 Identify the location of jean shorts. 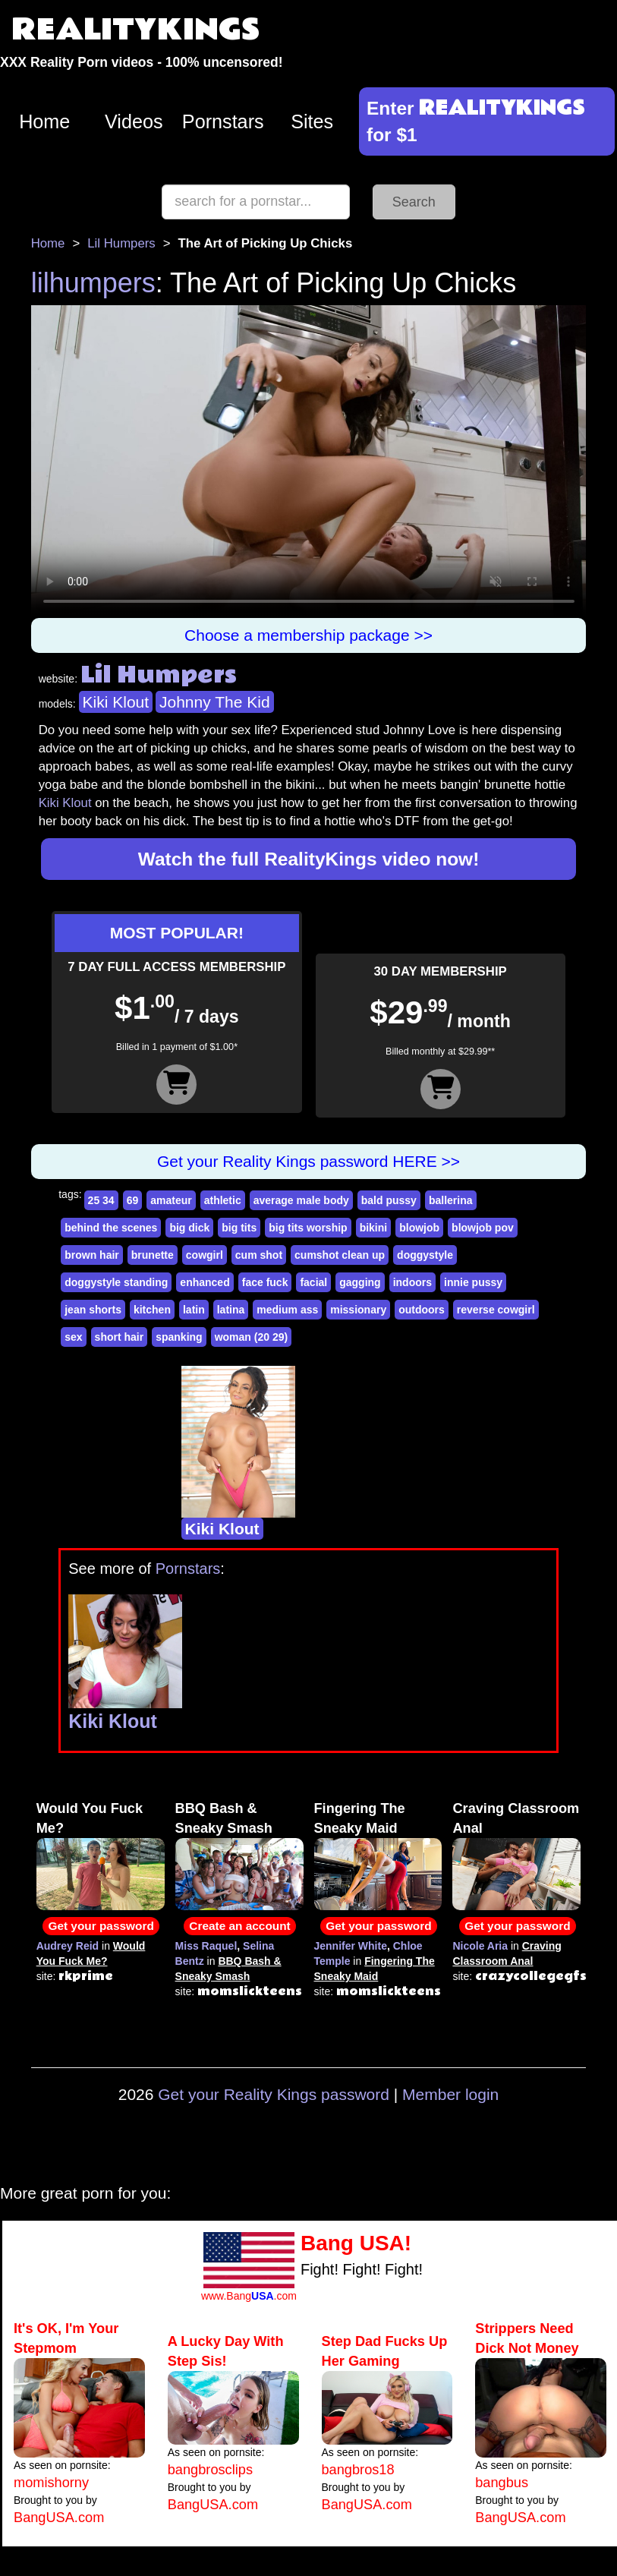
(93, 1310).